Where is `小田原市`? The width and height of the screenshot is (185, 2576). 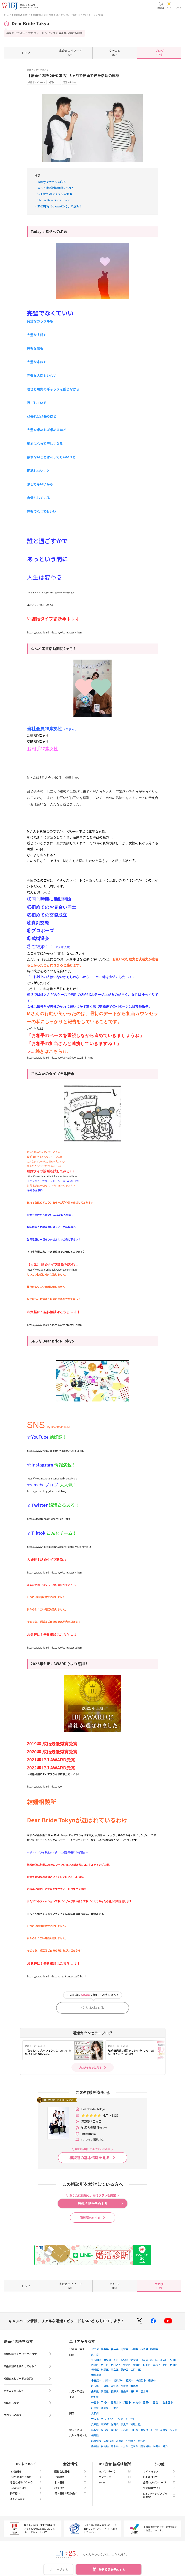
小田原市 is located at coordinates (96, 2380).